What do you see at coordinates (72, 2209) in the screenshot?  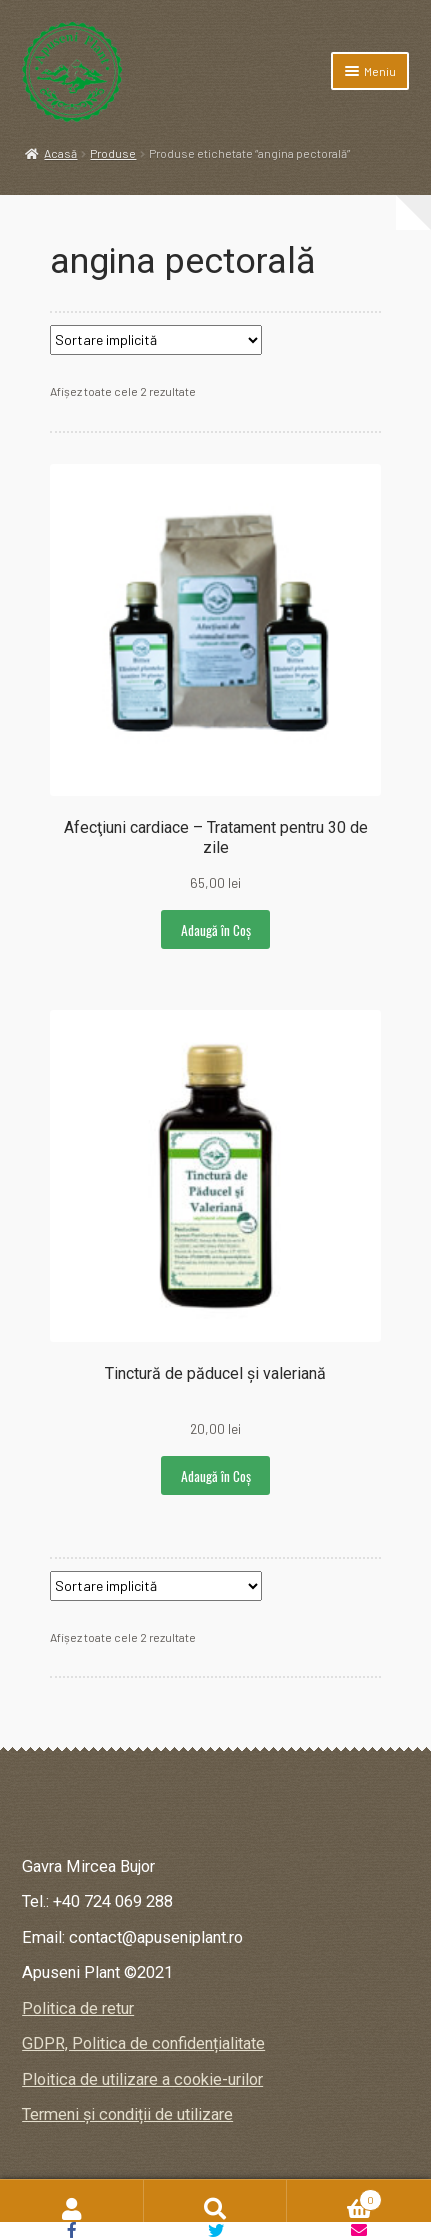 I see `Contul meu` at bounding box center [72, 2209].